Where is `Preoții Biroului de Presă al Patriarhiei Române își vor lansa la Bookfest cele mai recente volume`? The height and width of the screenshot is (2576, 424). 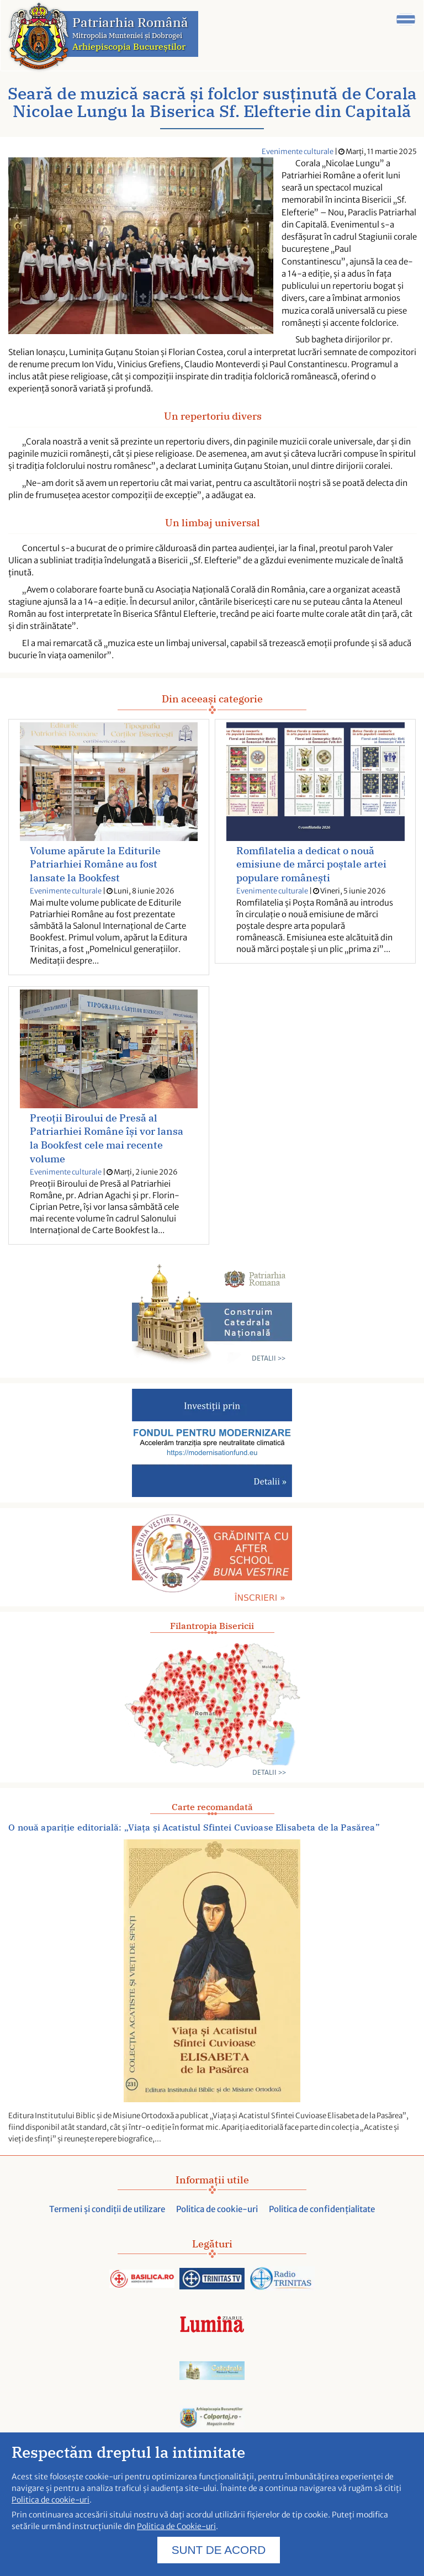
Preoții Biroului de Presă al Patriarhiei Române își vor lansa la Bookfest cele mai recente volume is located at coordinates (106, 1139).